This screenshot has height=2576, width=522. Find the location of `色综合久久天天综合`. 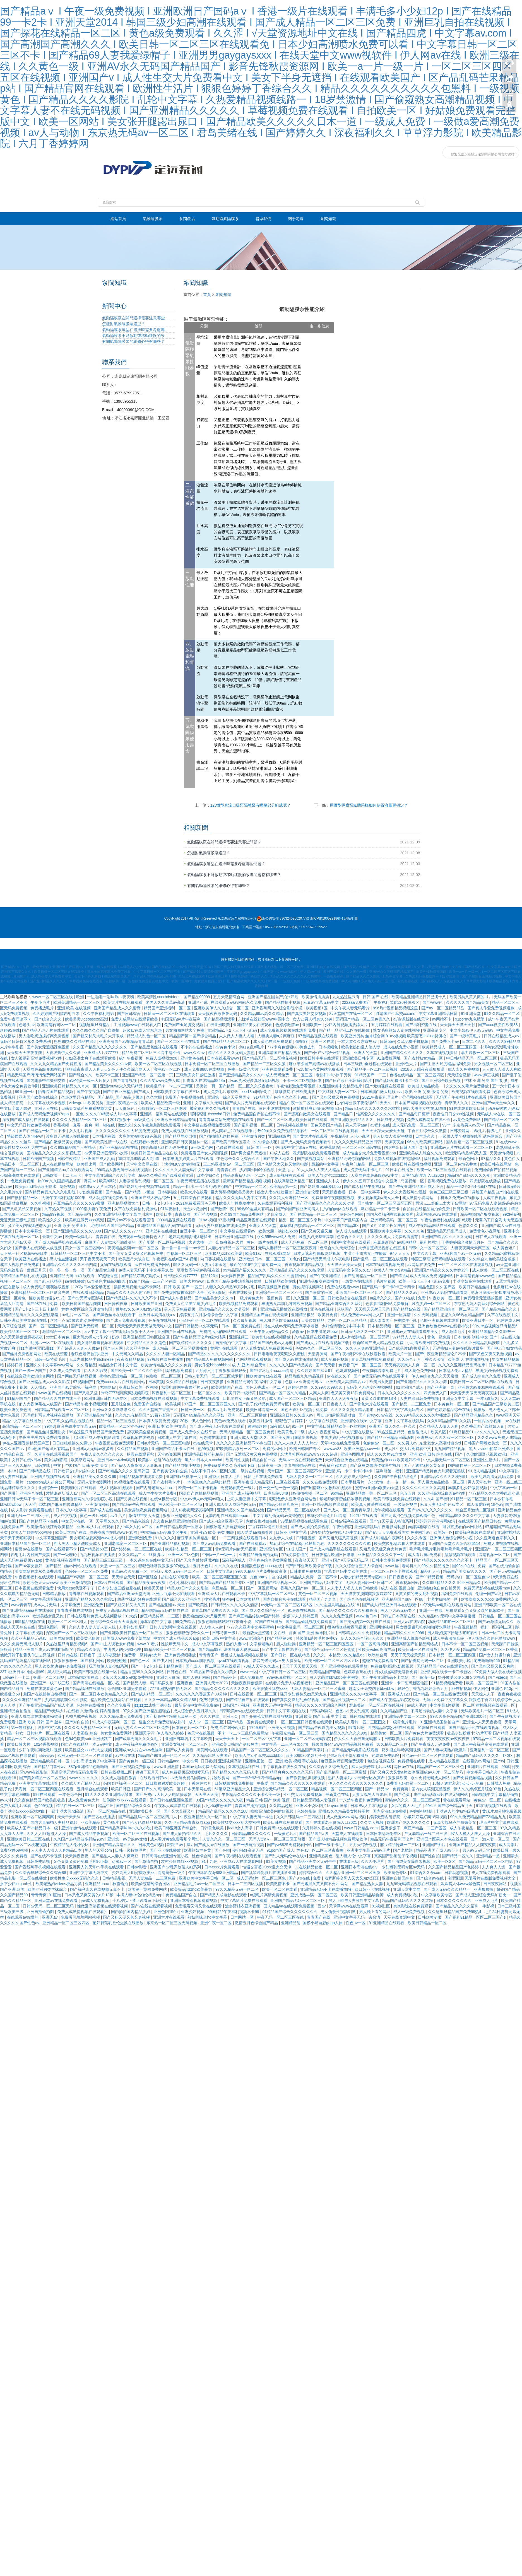

色综合久久天天综合 is located at coordinates (338, 1248).